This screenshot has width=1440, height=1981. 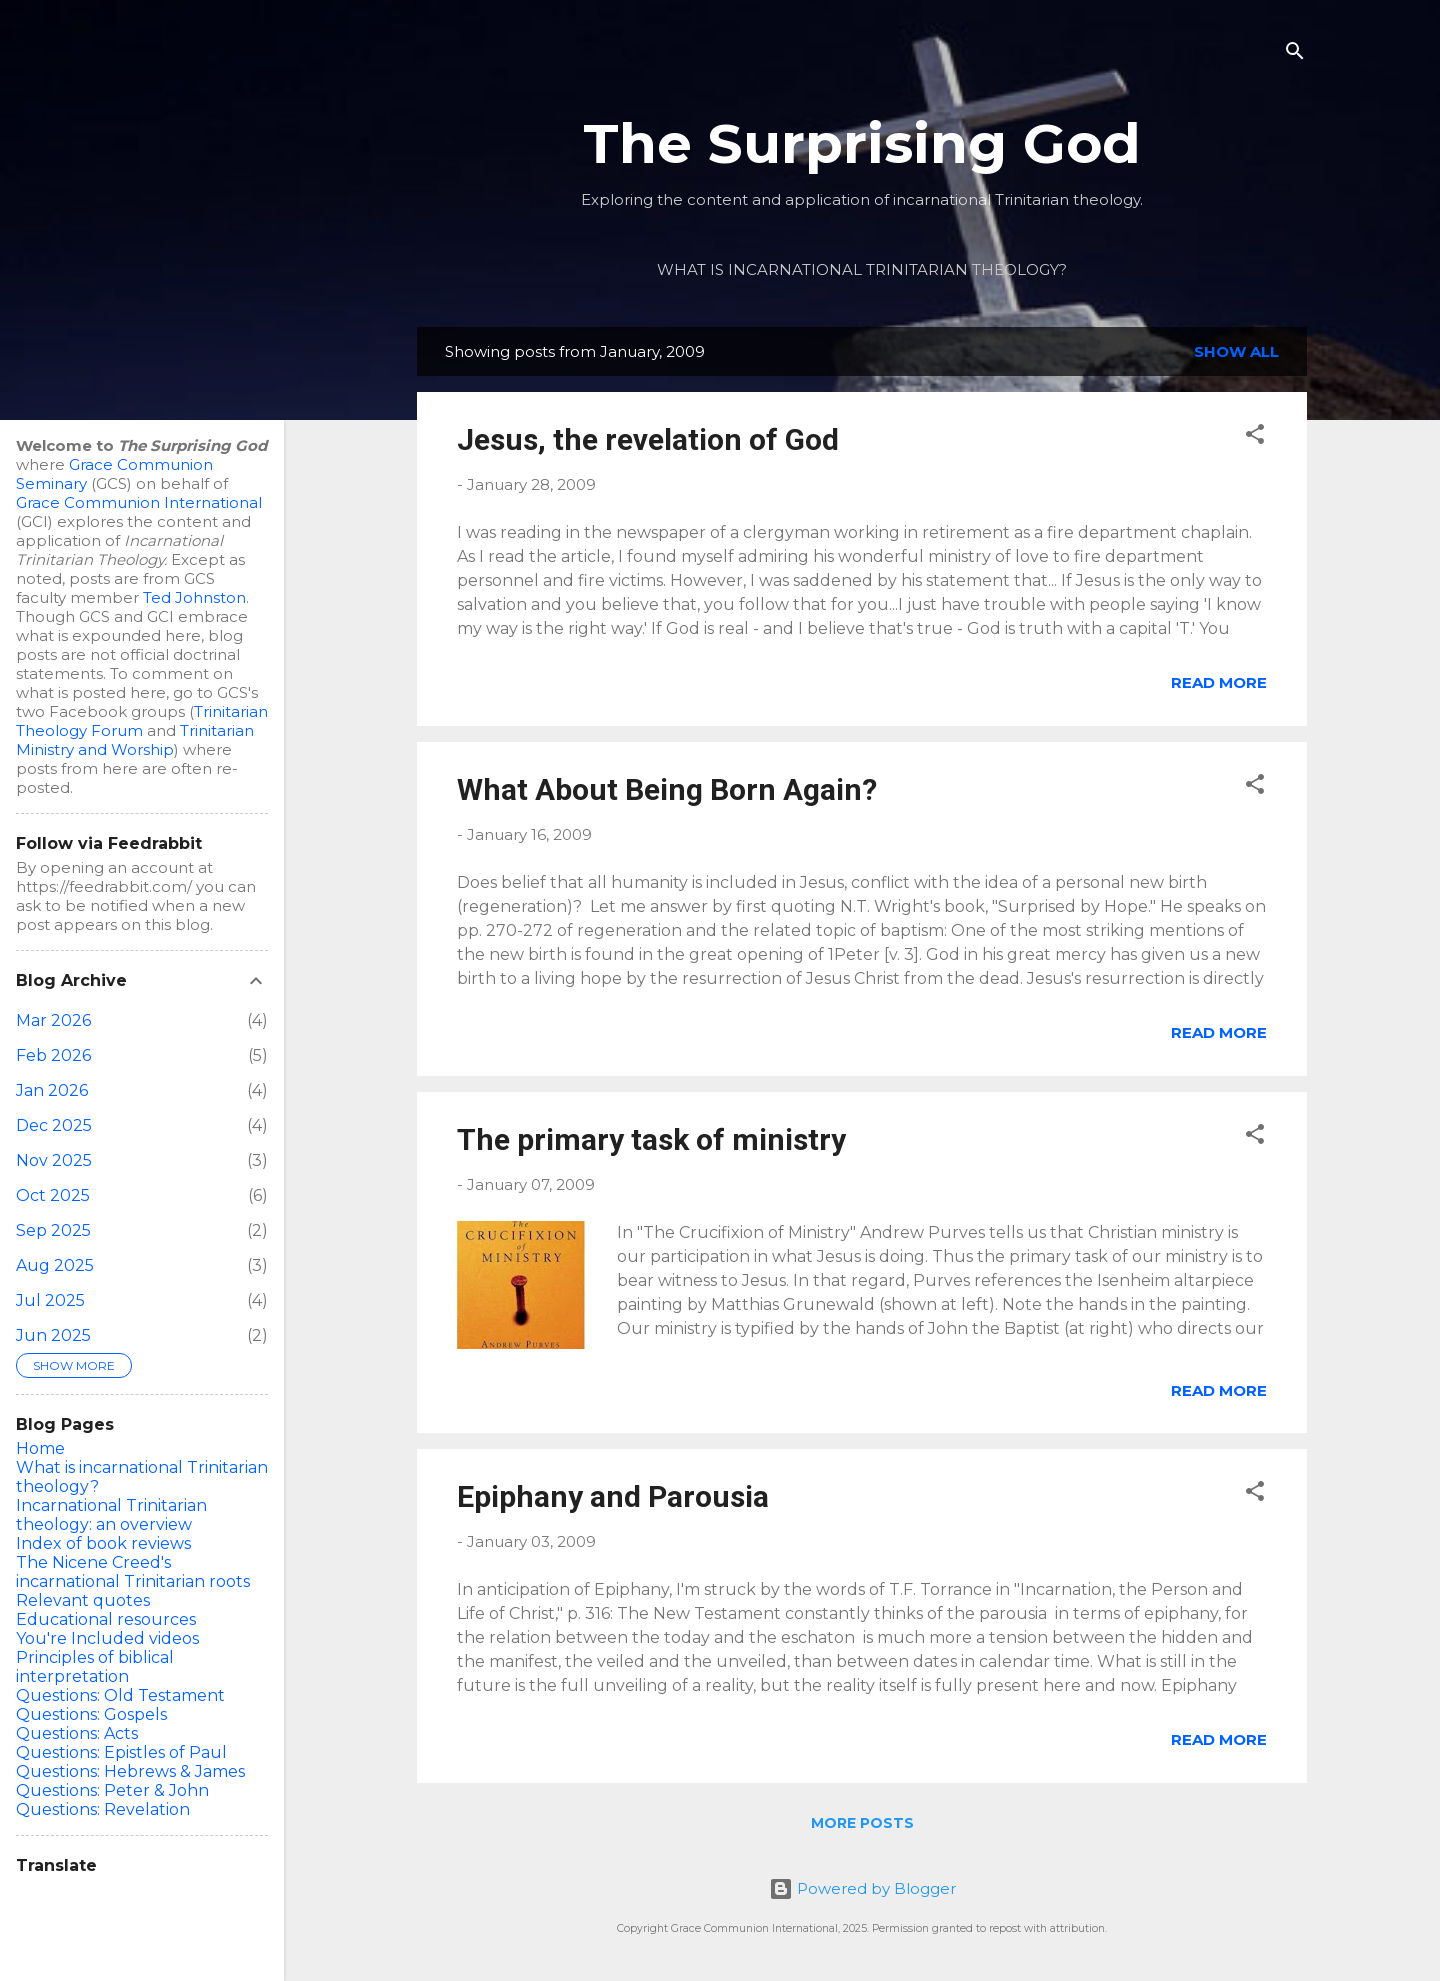 I want to click on [button], so click(x=1255, y=437).